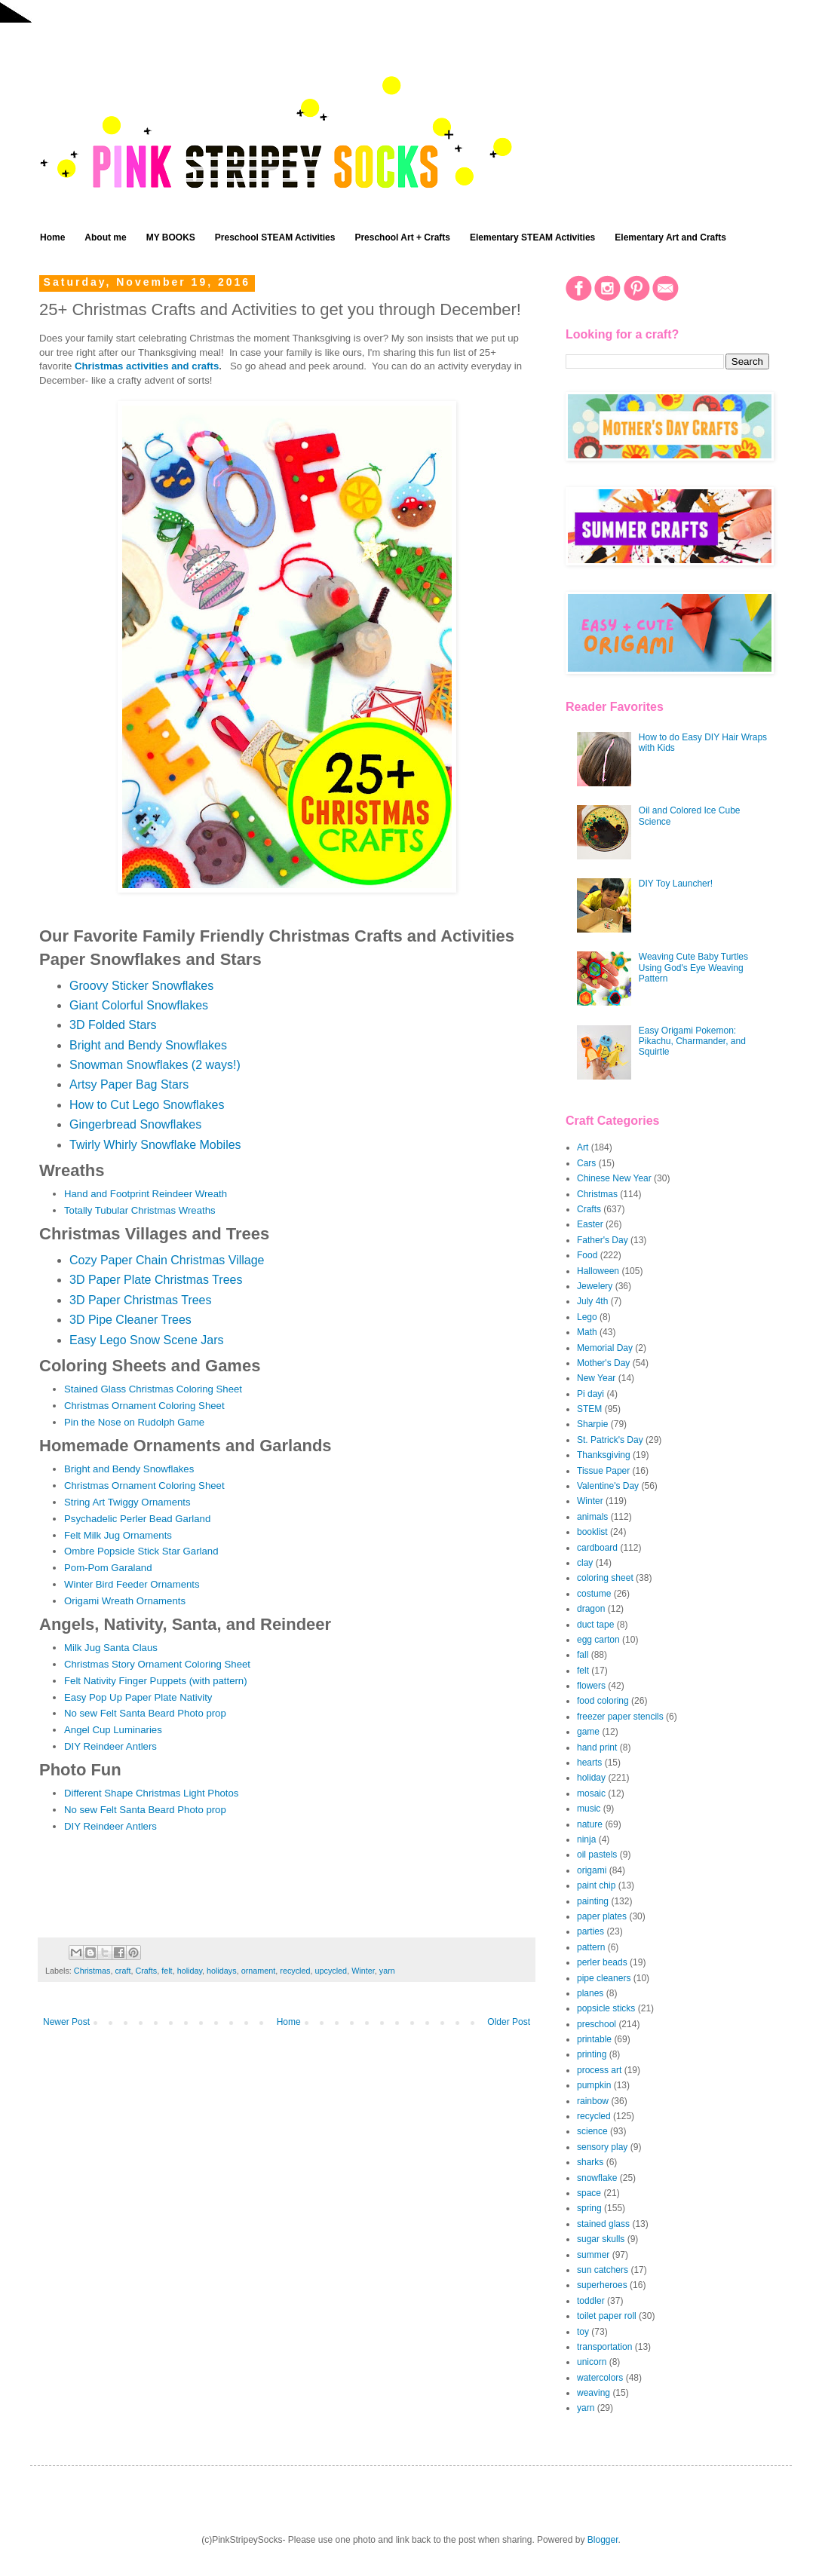 Image resolution: width=822 pixels, height=2576 pixels. Describe the element at coordinates (605, 1578) in the screenshot. I see `coloring sheet` at that location.